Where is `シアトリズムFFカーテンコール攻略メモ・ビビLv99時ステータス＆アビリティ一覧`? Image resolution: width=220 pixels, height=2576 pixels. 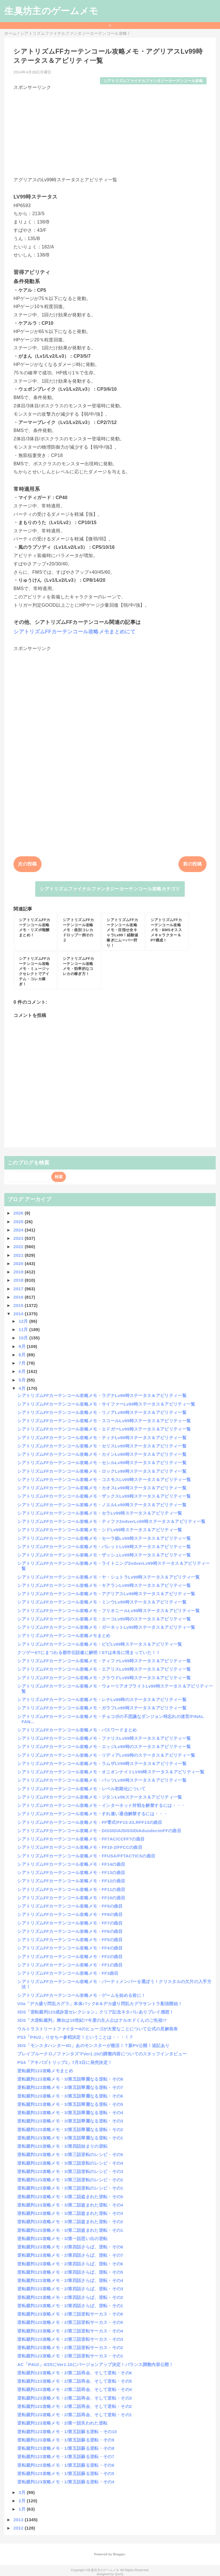
シアトリズムFFカーテンコール攻略メモ・ビビLv99時ステータス＆アビリティ一覧 is located at coordinates (99, 1644).